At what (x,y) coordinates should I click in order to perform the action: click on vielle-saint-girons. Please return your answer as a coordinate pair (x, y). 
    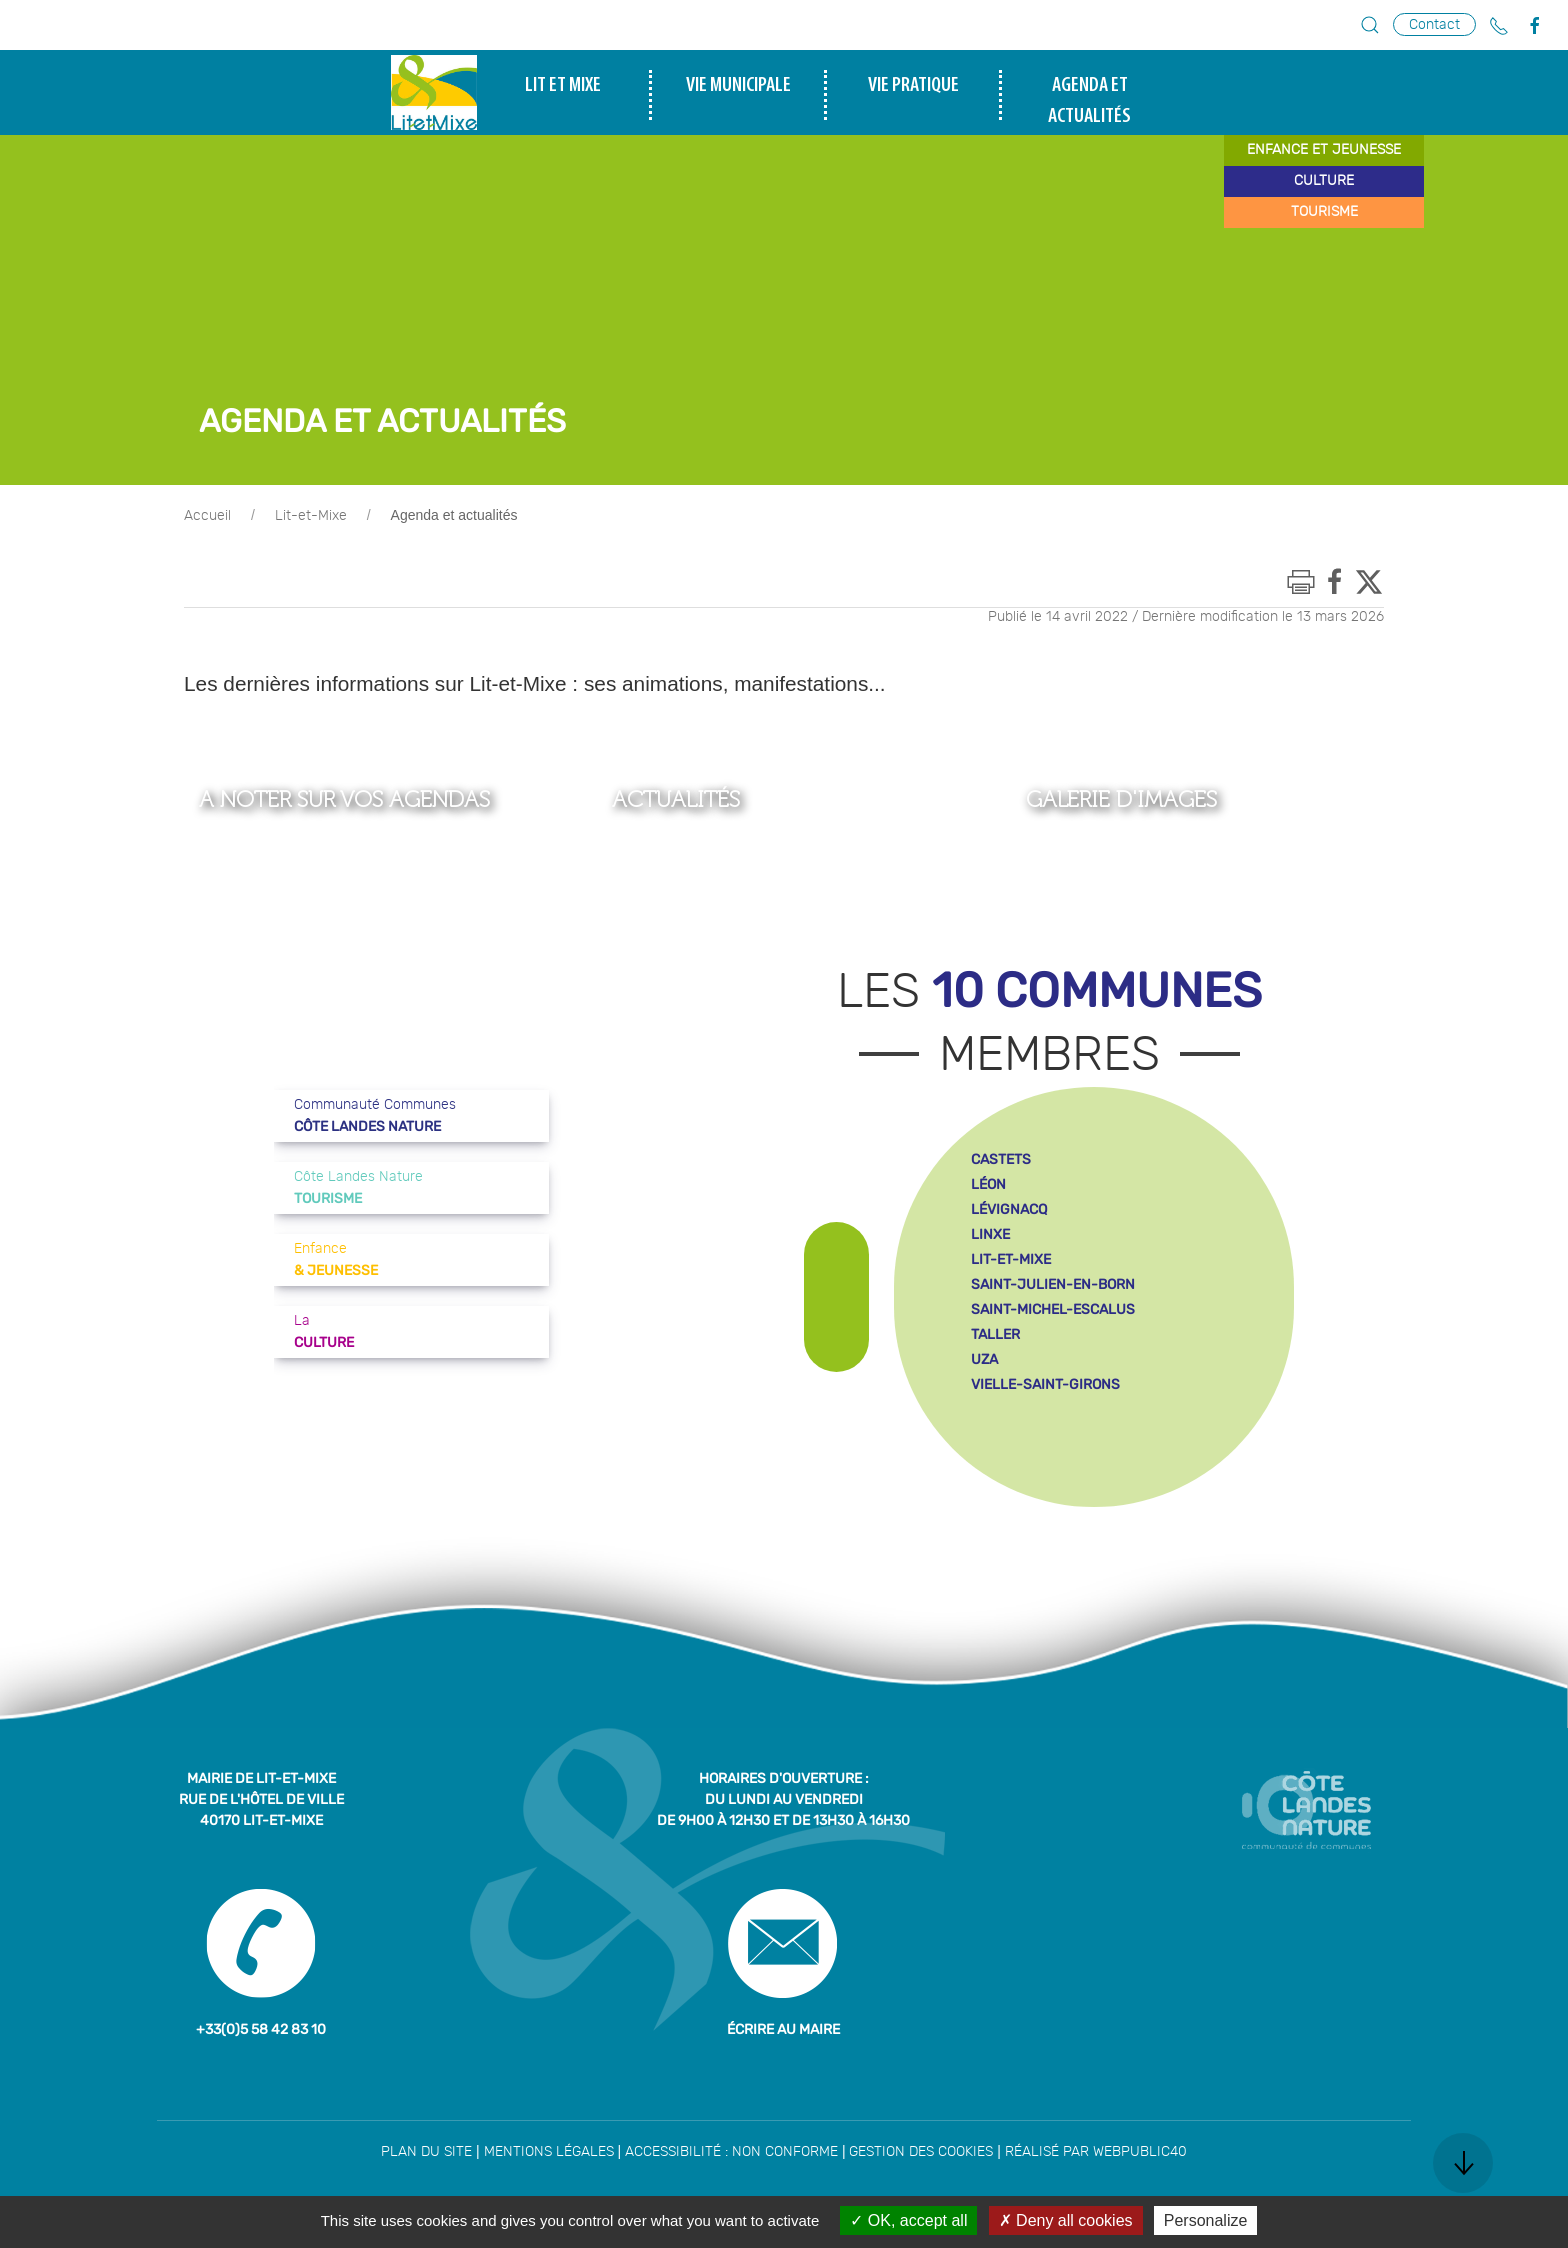
    Looking at the image, I should click on (1045, 1384).